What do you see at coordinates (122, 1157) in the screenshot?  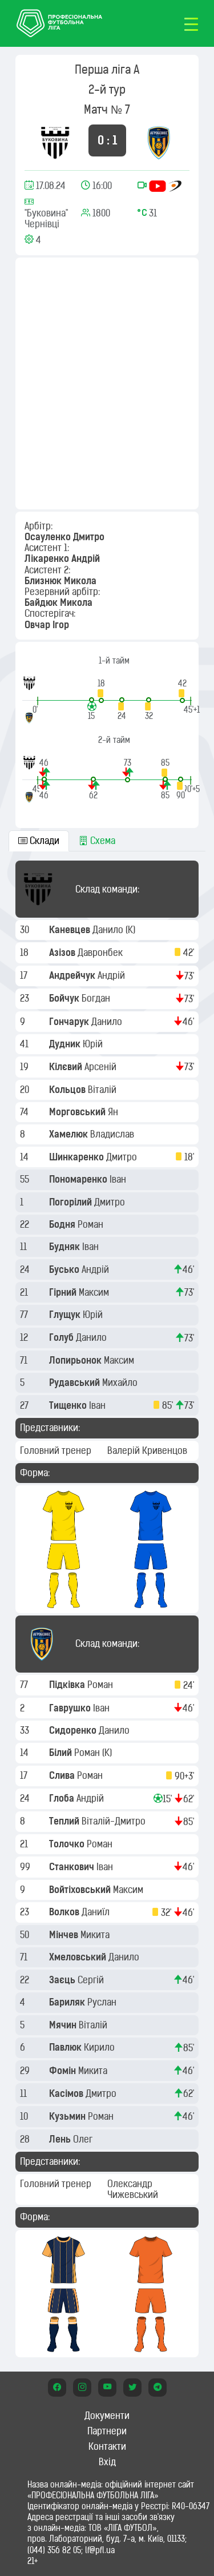 I see `Дмитро` at bounding box center [122, 1157].